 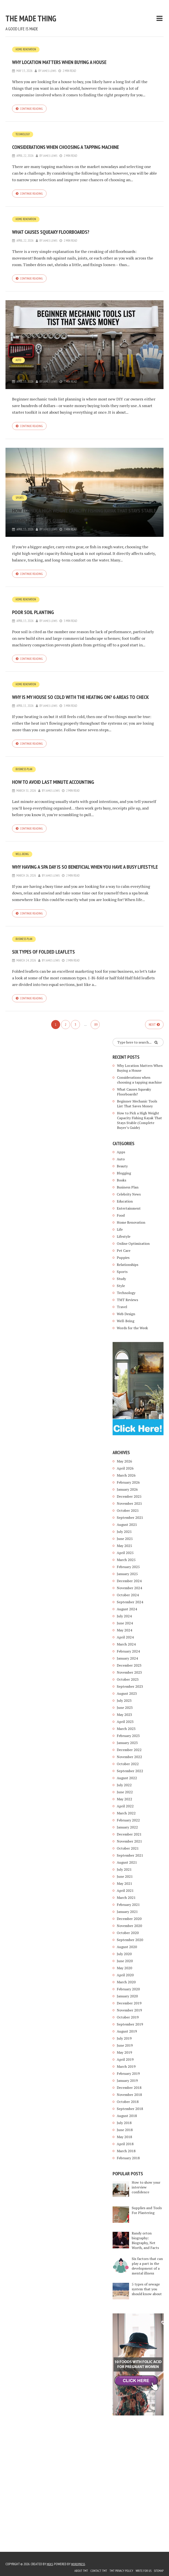 What do you see at coordinates (158, 2570) in the screenshot?
I see `Sitemap` at bounding box center [158, 2570].